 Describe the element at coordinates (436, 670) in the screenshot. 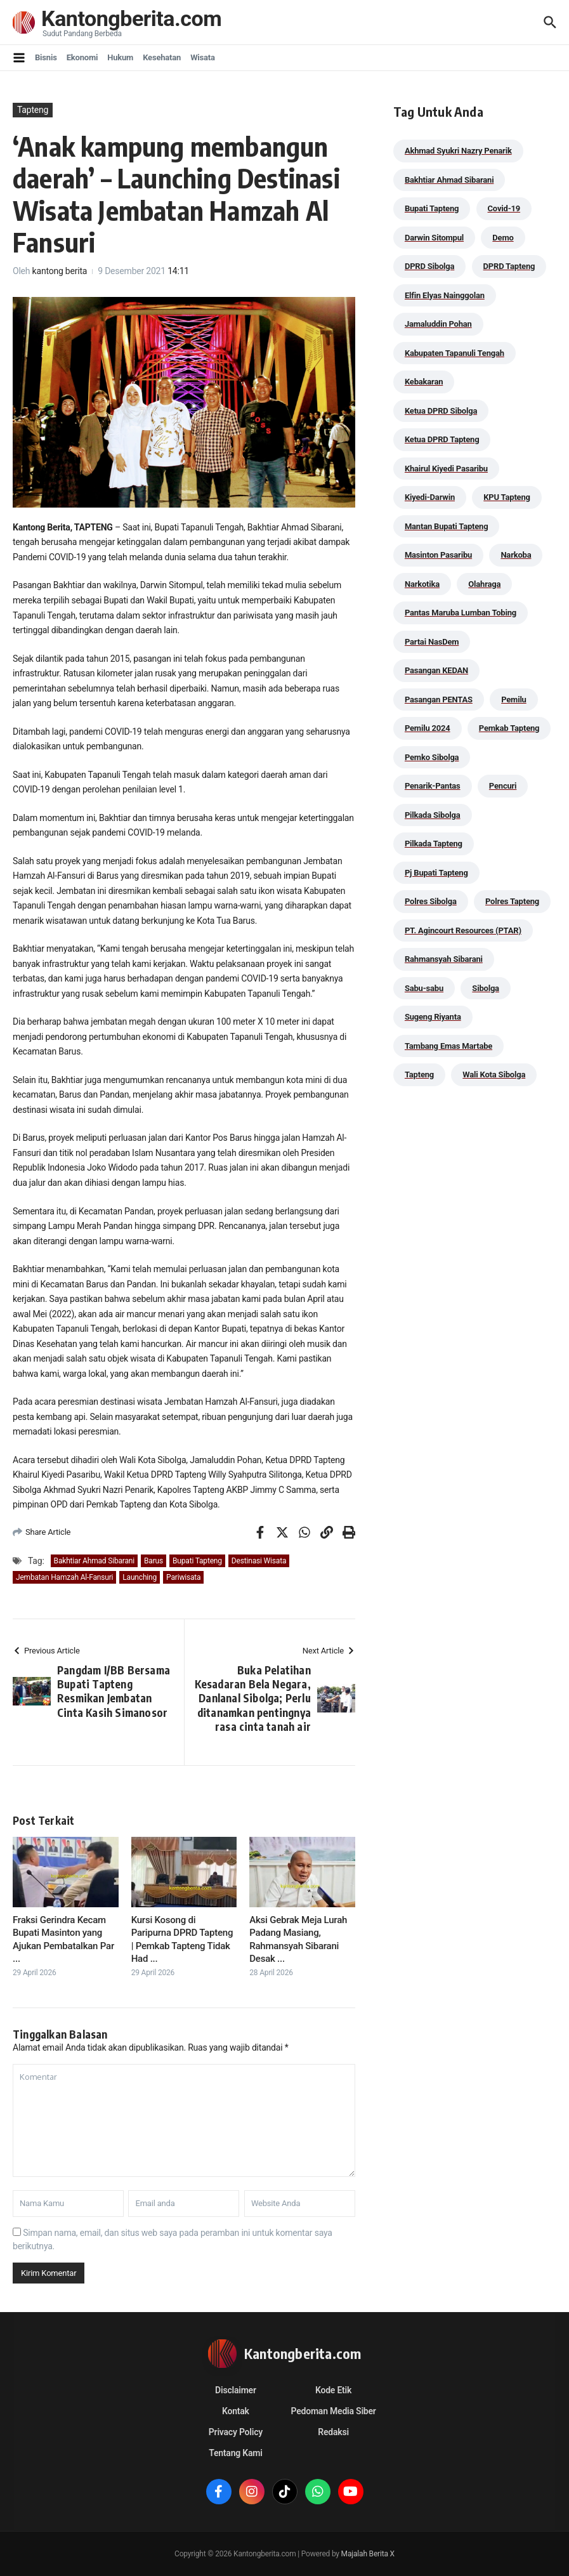

I see `Pasangan KEDAN [Pasangan KEDAN (74 item)]` at that location.